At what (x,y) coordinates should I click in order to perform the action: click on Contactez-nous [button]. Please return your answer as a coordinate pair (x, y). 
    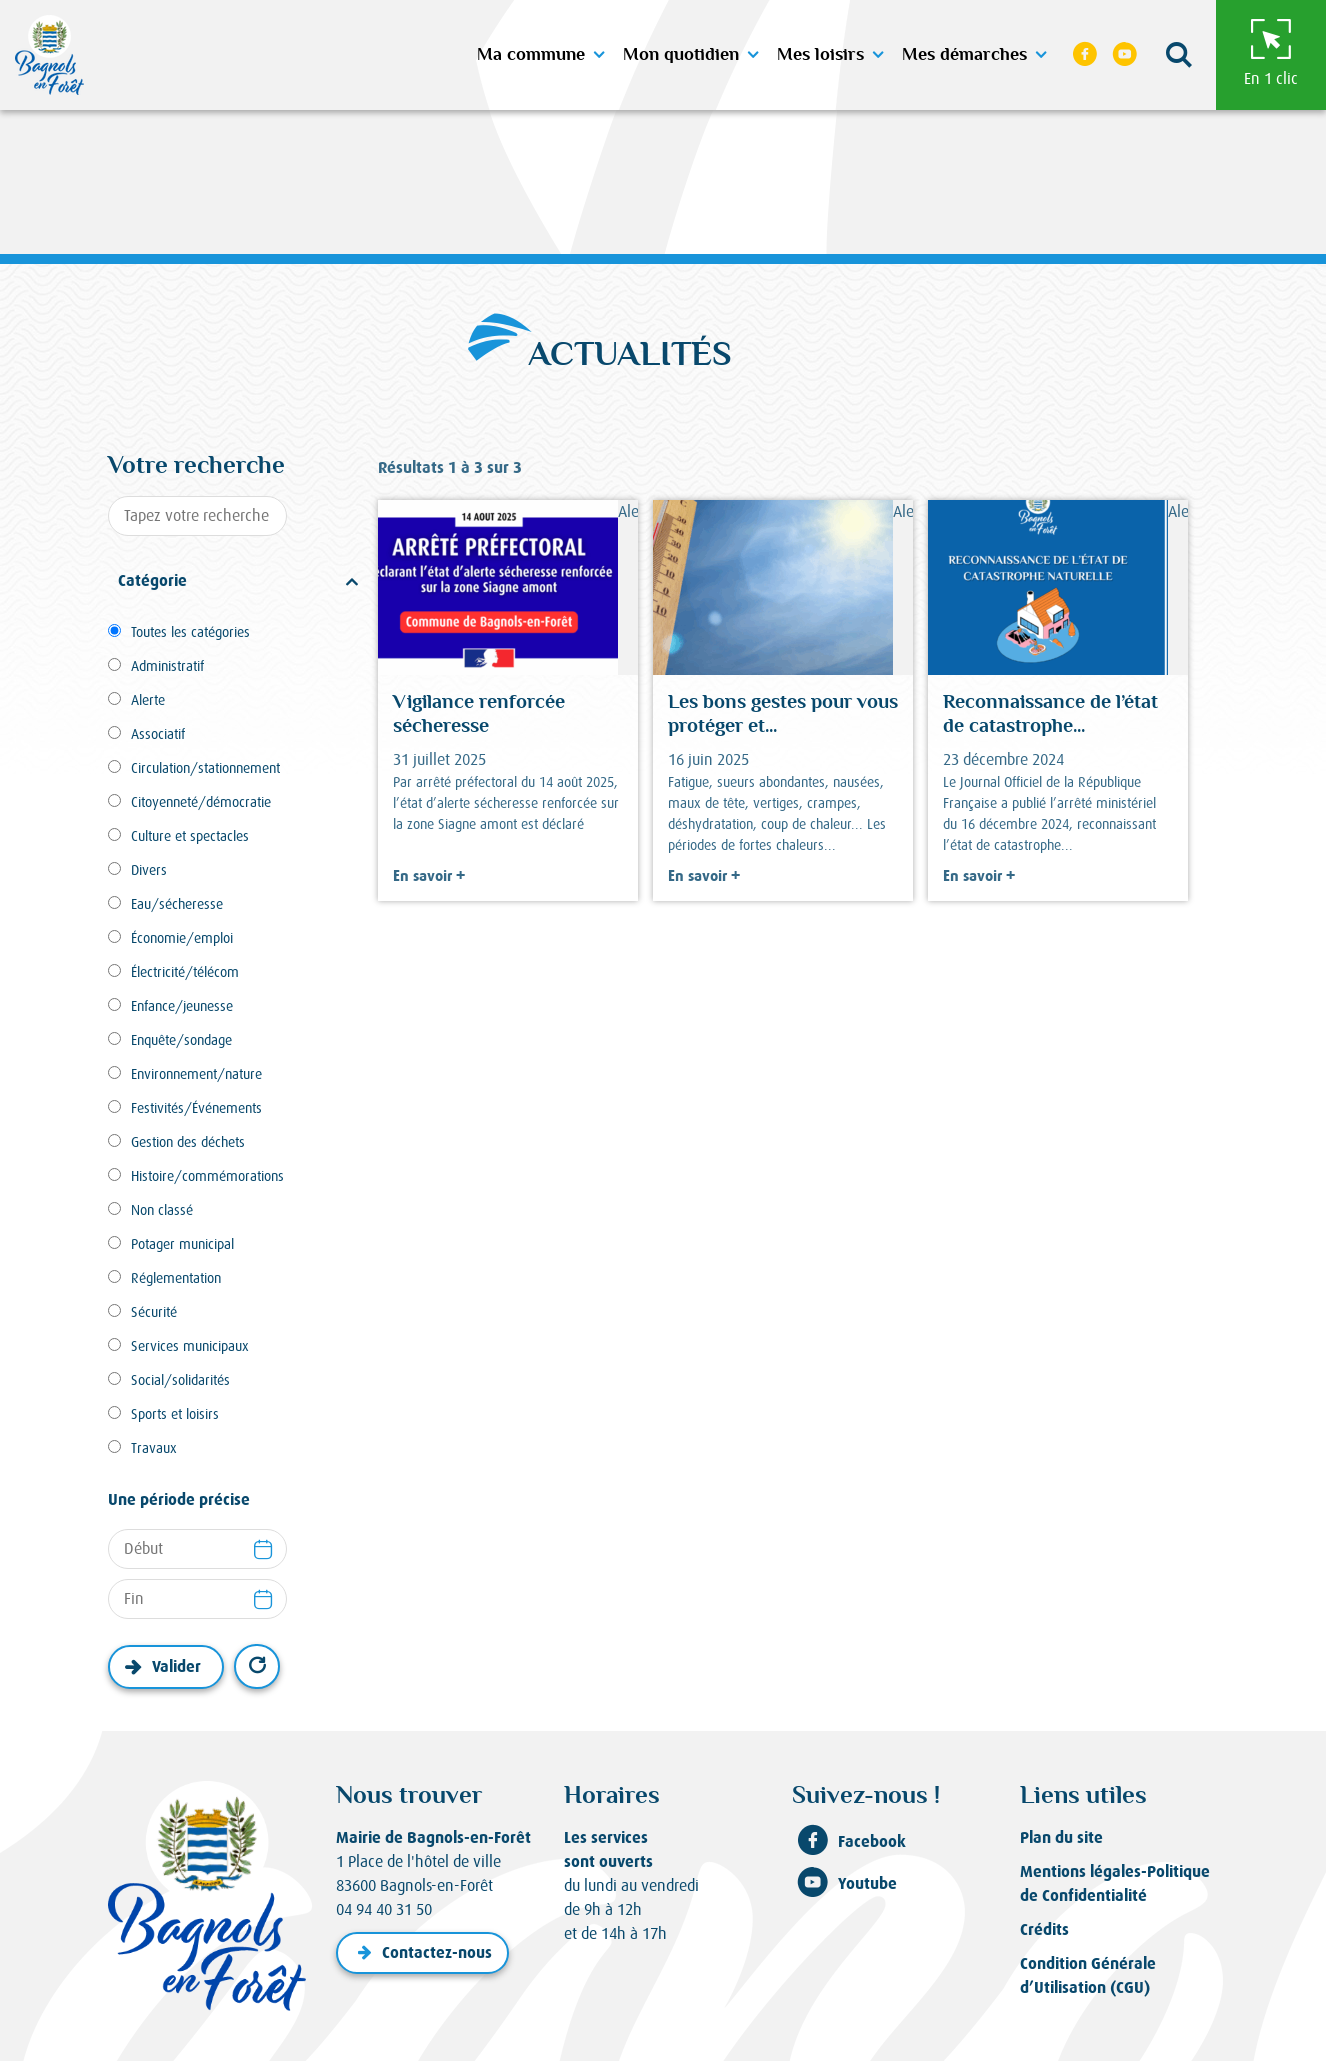
    Looking at the image, I should click on (422, 1952).